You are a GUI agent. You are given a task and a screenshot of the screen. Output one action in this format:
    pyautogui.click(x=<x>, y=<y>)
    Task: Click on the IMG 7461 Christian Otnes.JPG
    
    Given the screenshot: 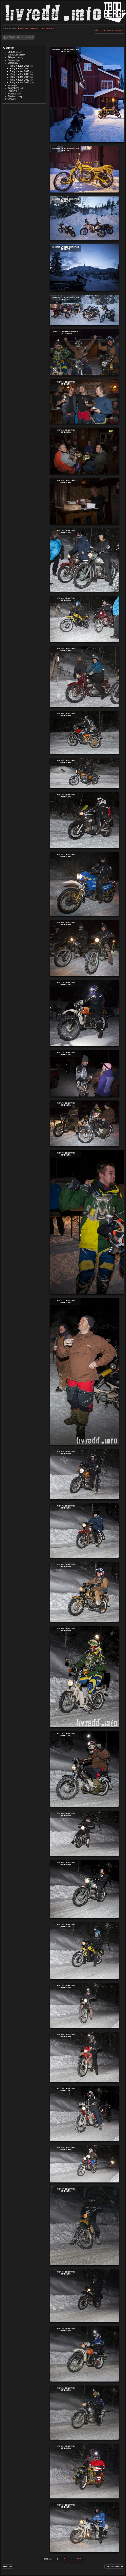 What is the action you would take?
    pyautogui.click(x=84, y=2005)
    